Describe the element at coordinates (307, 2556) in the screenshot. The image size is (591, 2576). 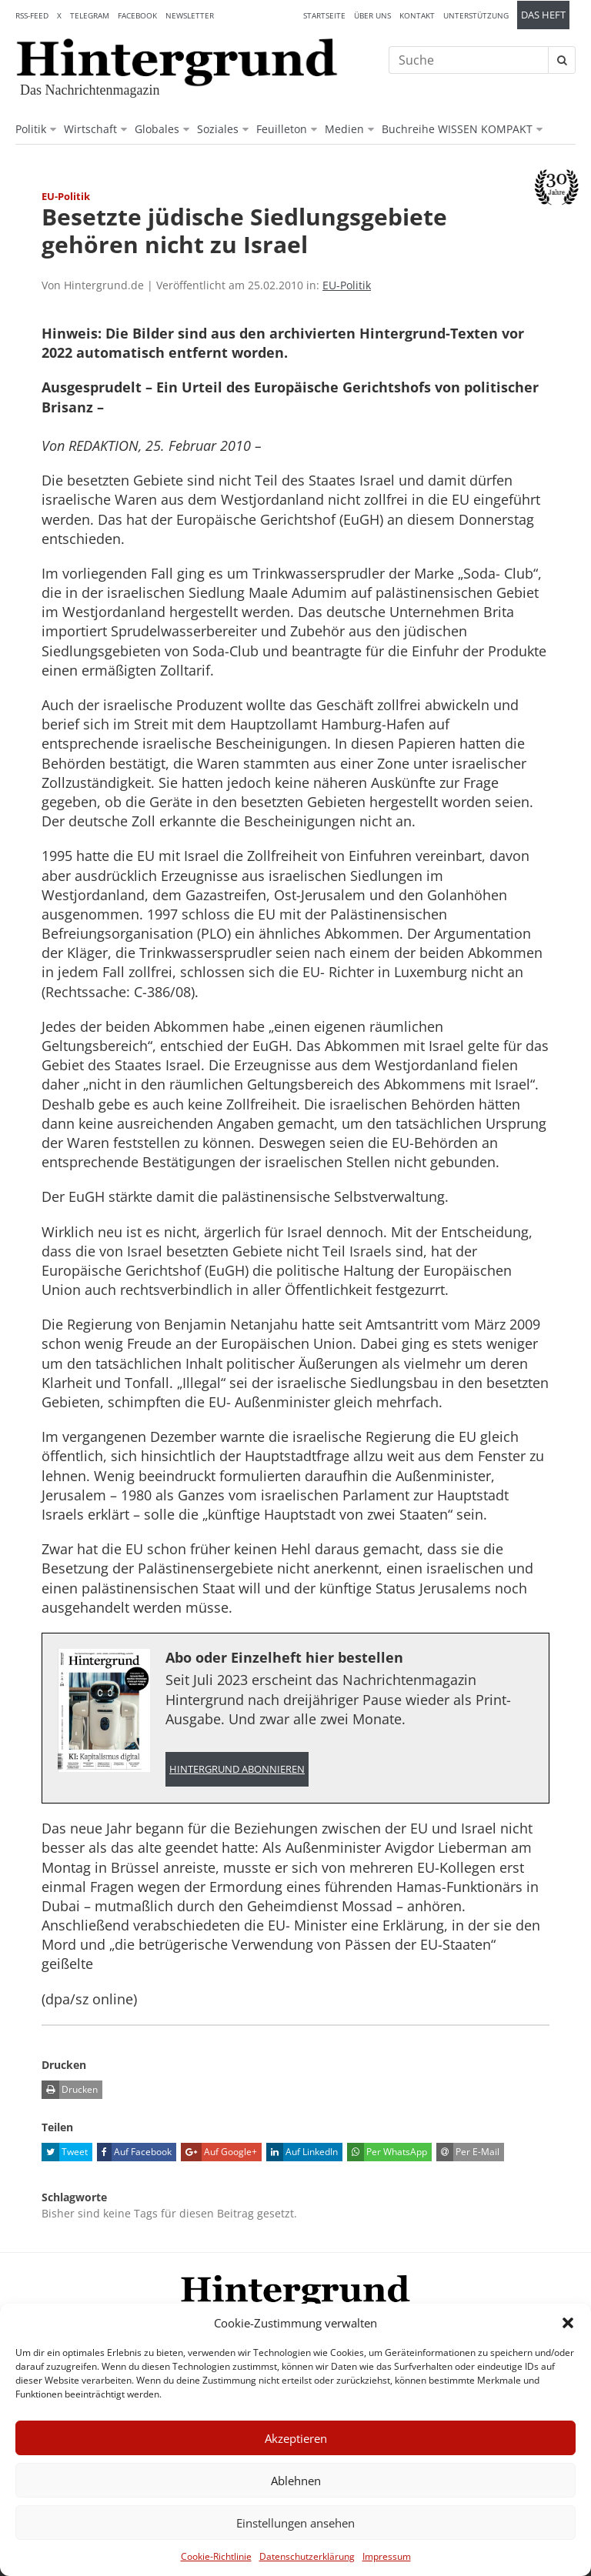
I see `Datenschutzerklärung` at that location.